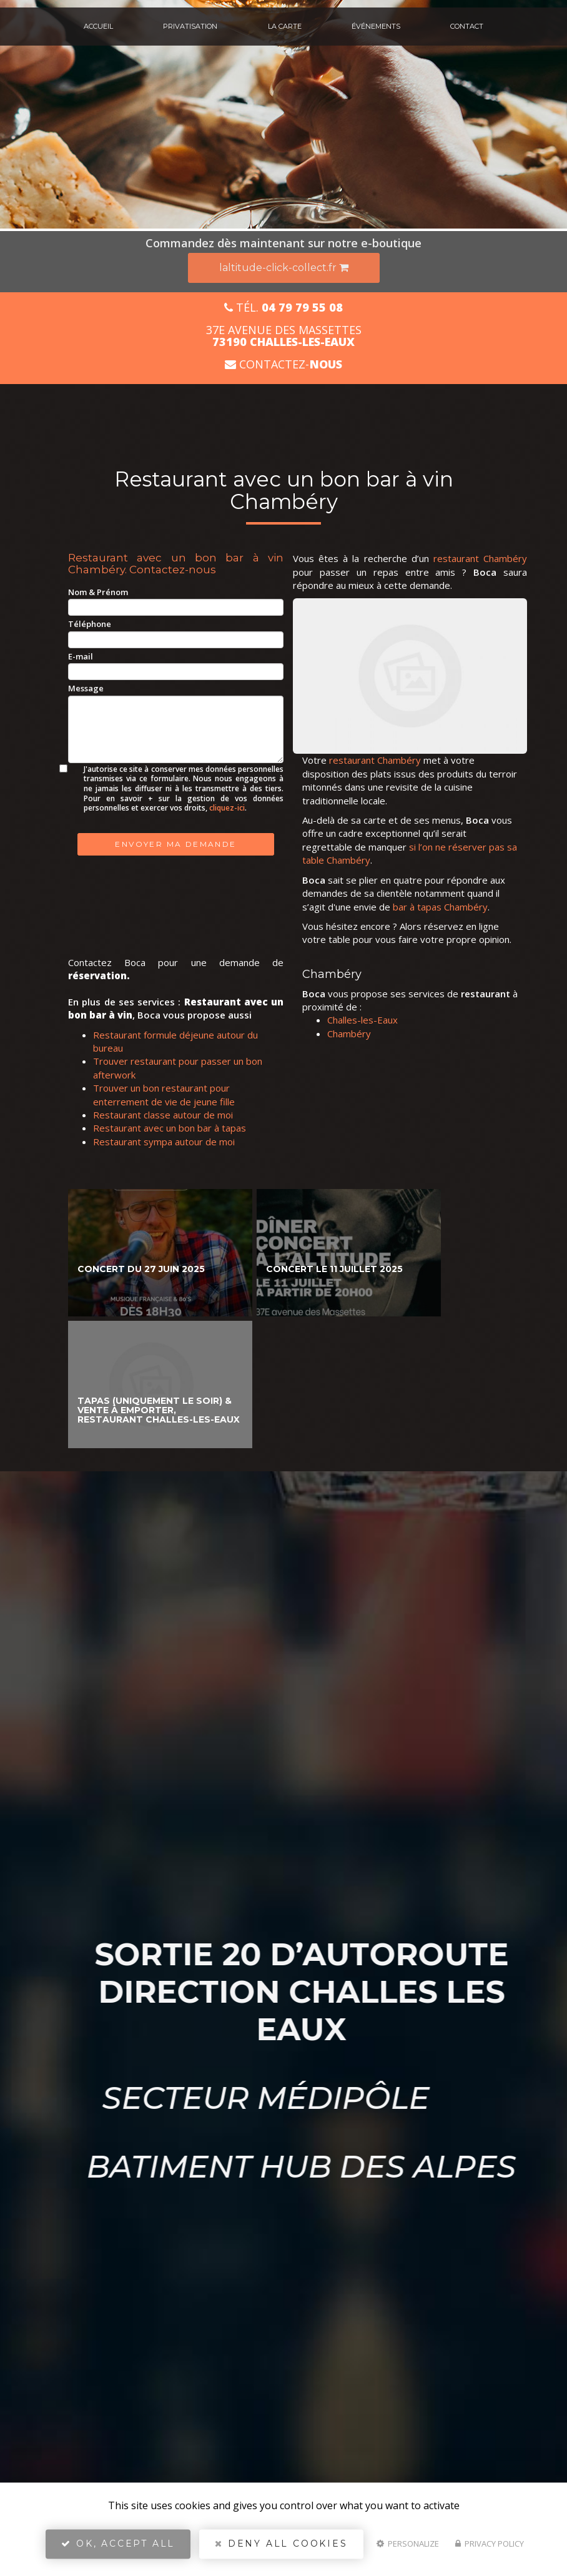  What do you see at coordinates (480, 558) in the screenshot?
I see `restaurant Chambéry` at bounding box center [480, 558].